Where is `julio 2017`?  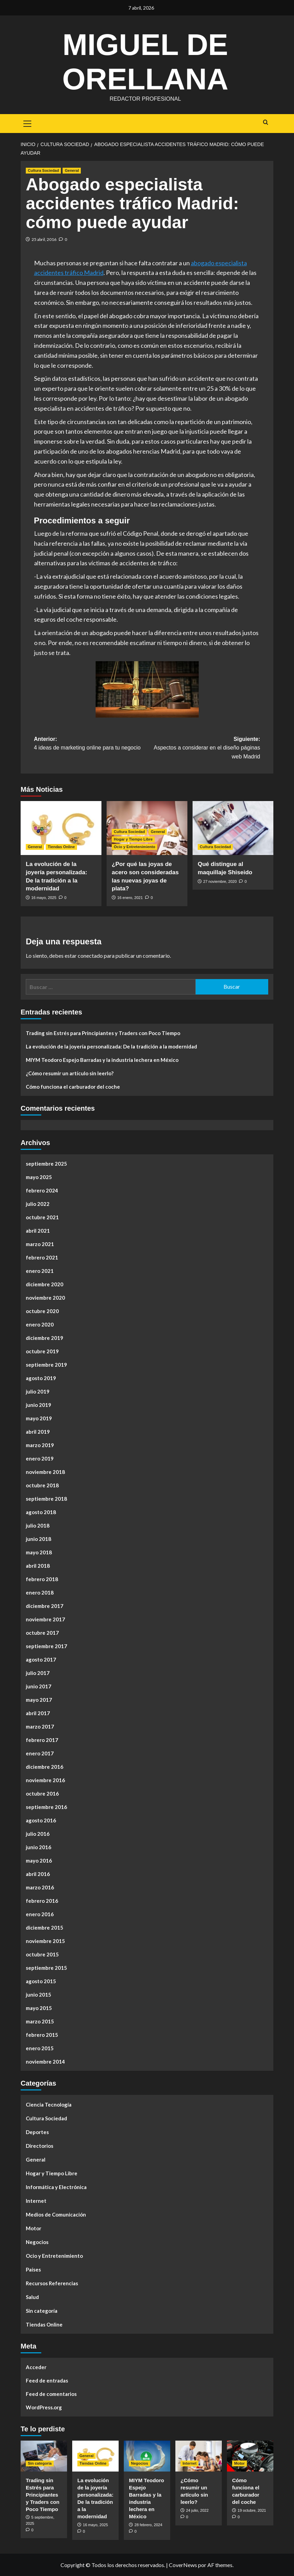
julio 2017 is located at coordinates (38, 1673).